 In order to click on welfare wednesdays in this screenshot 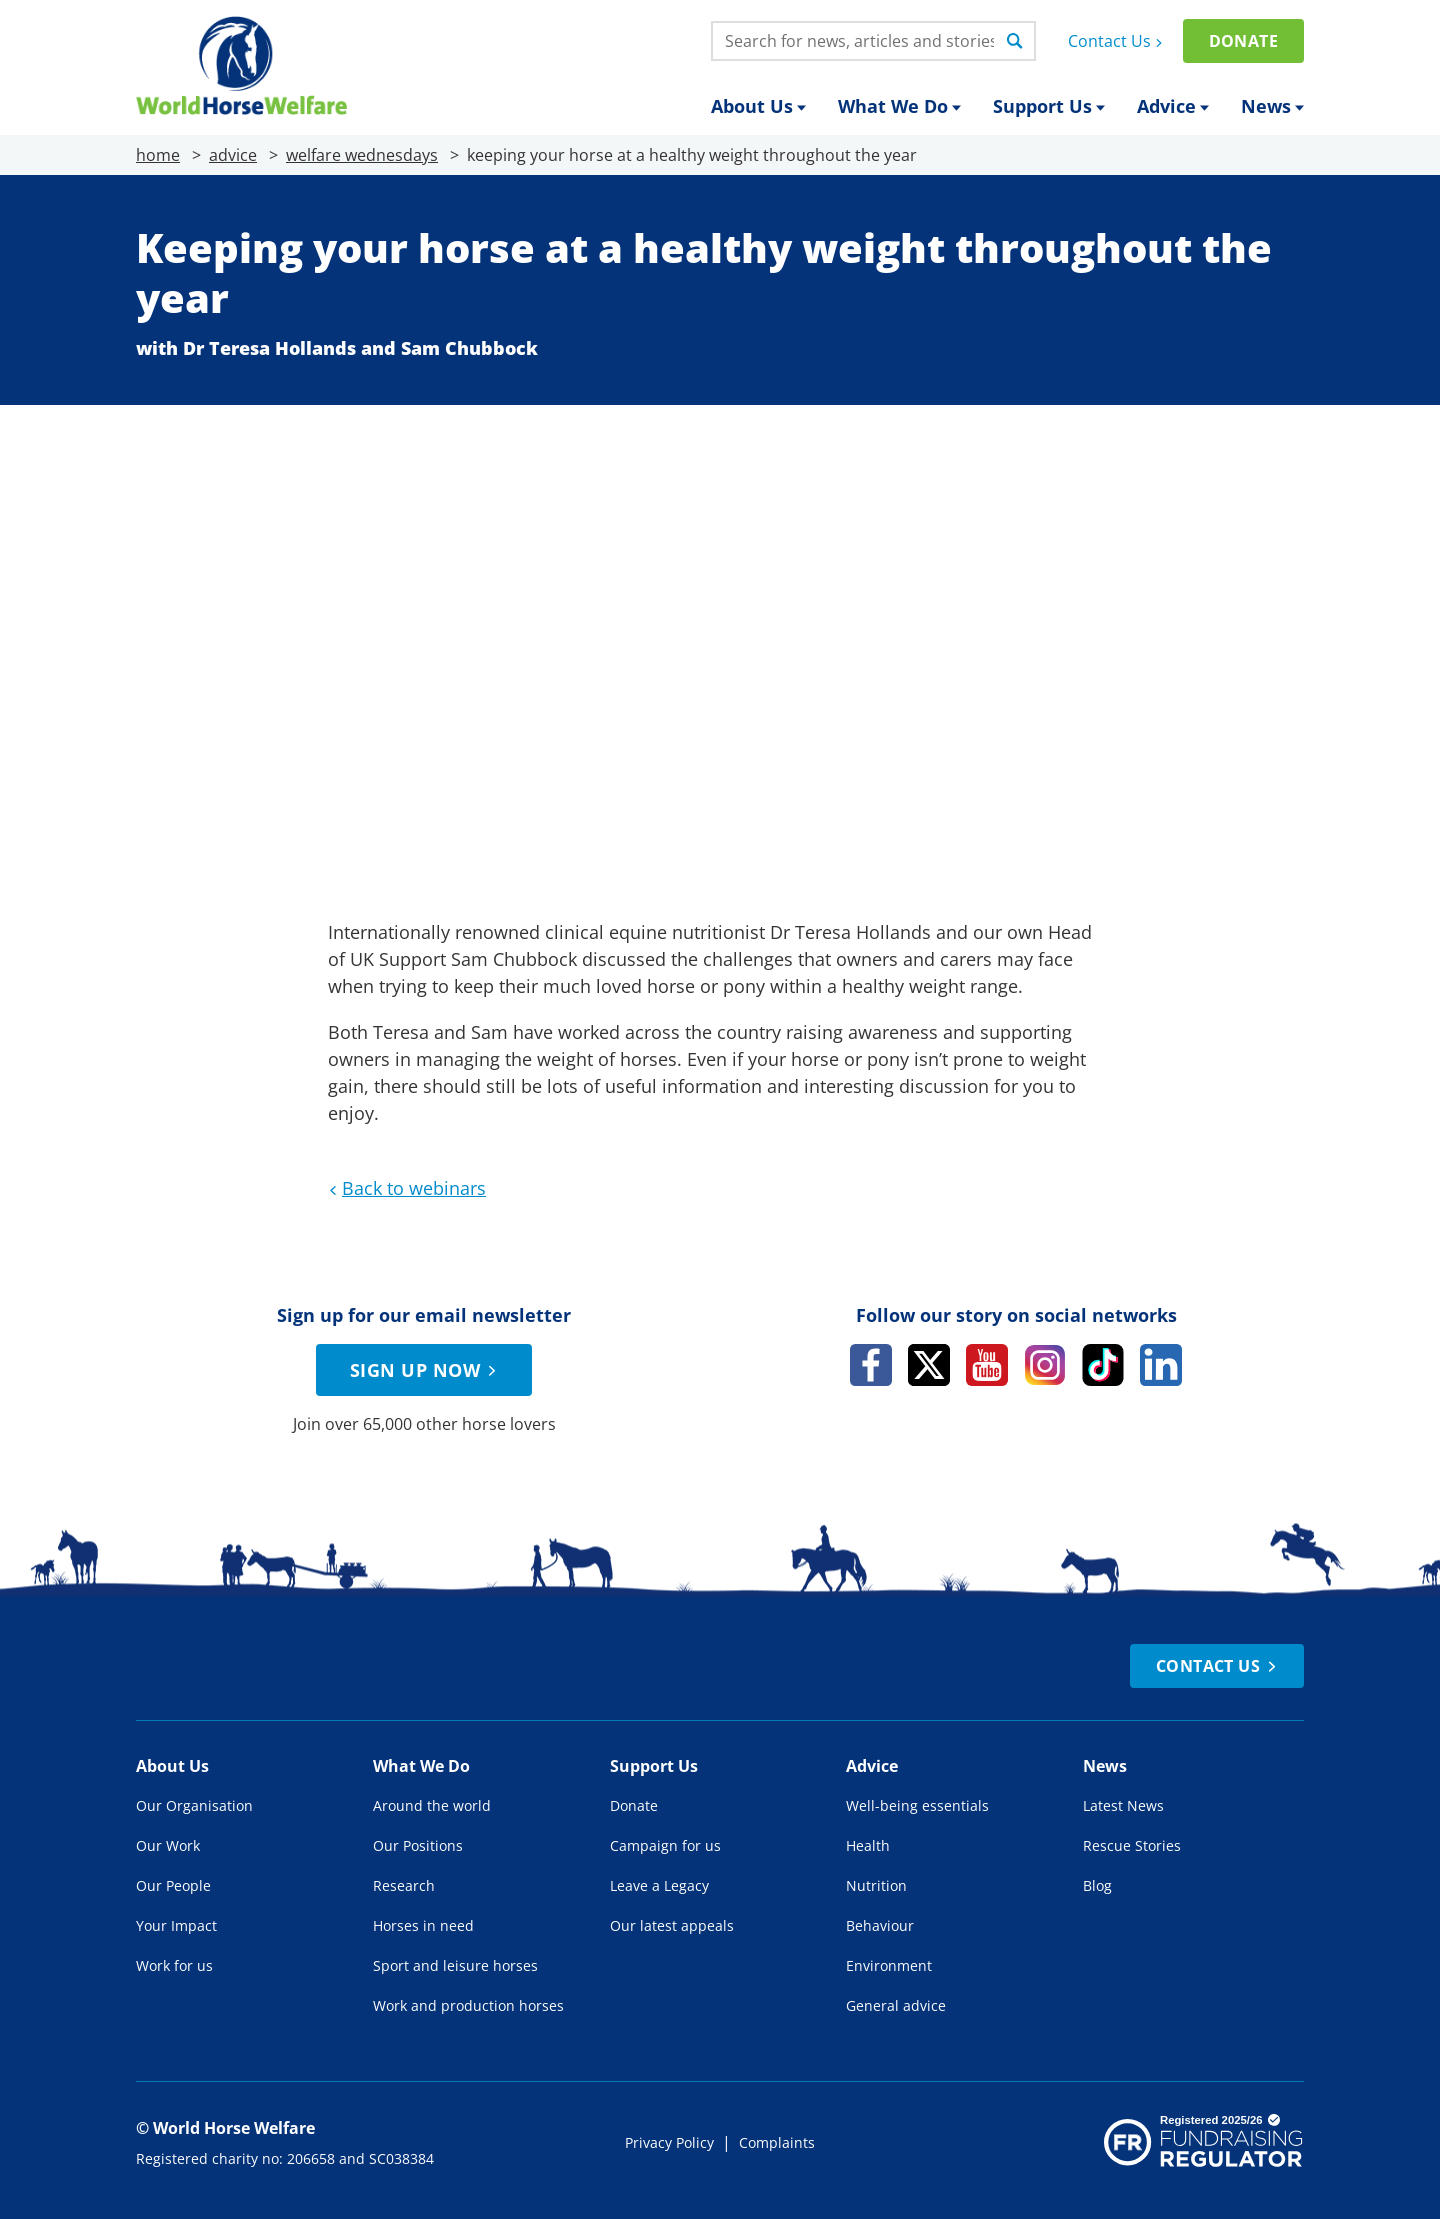, I will do `click(362, 155)`.